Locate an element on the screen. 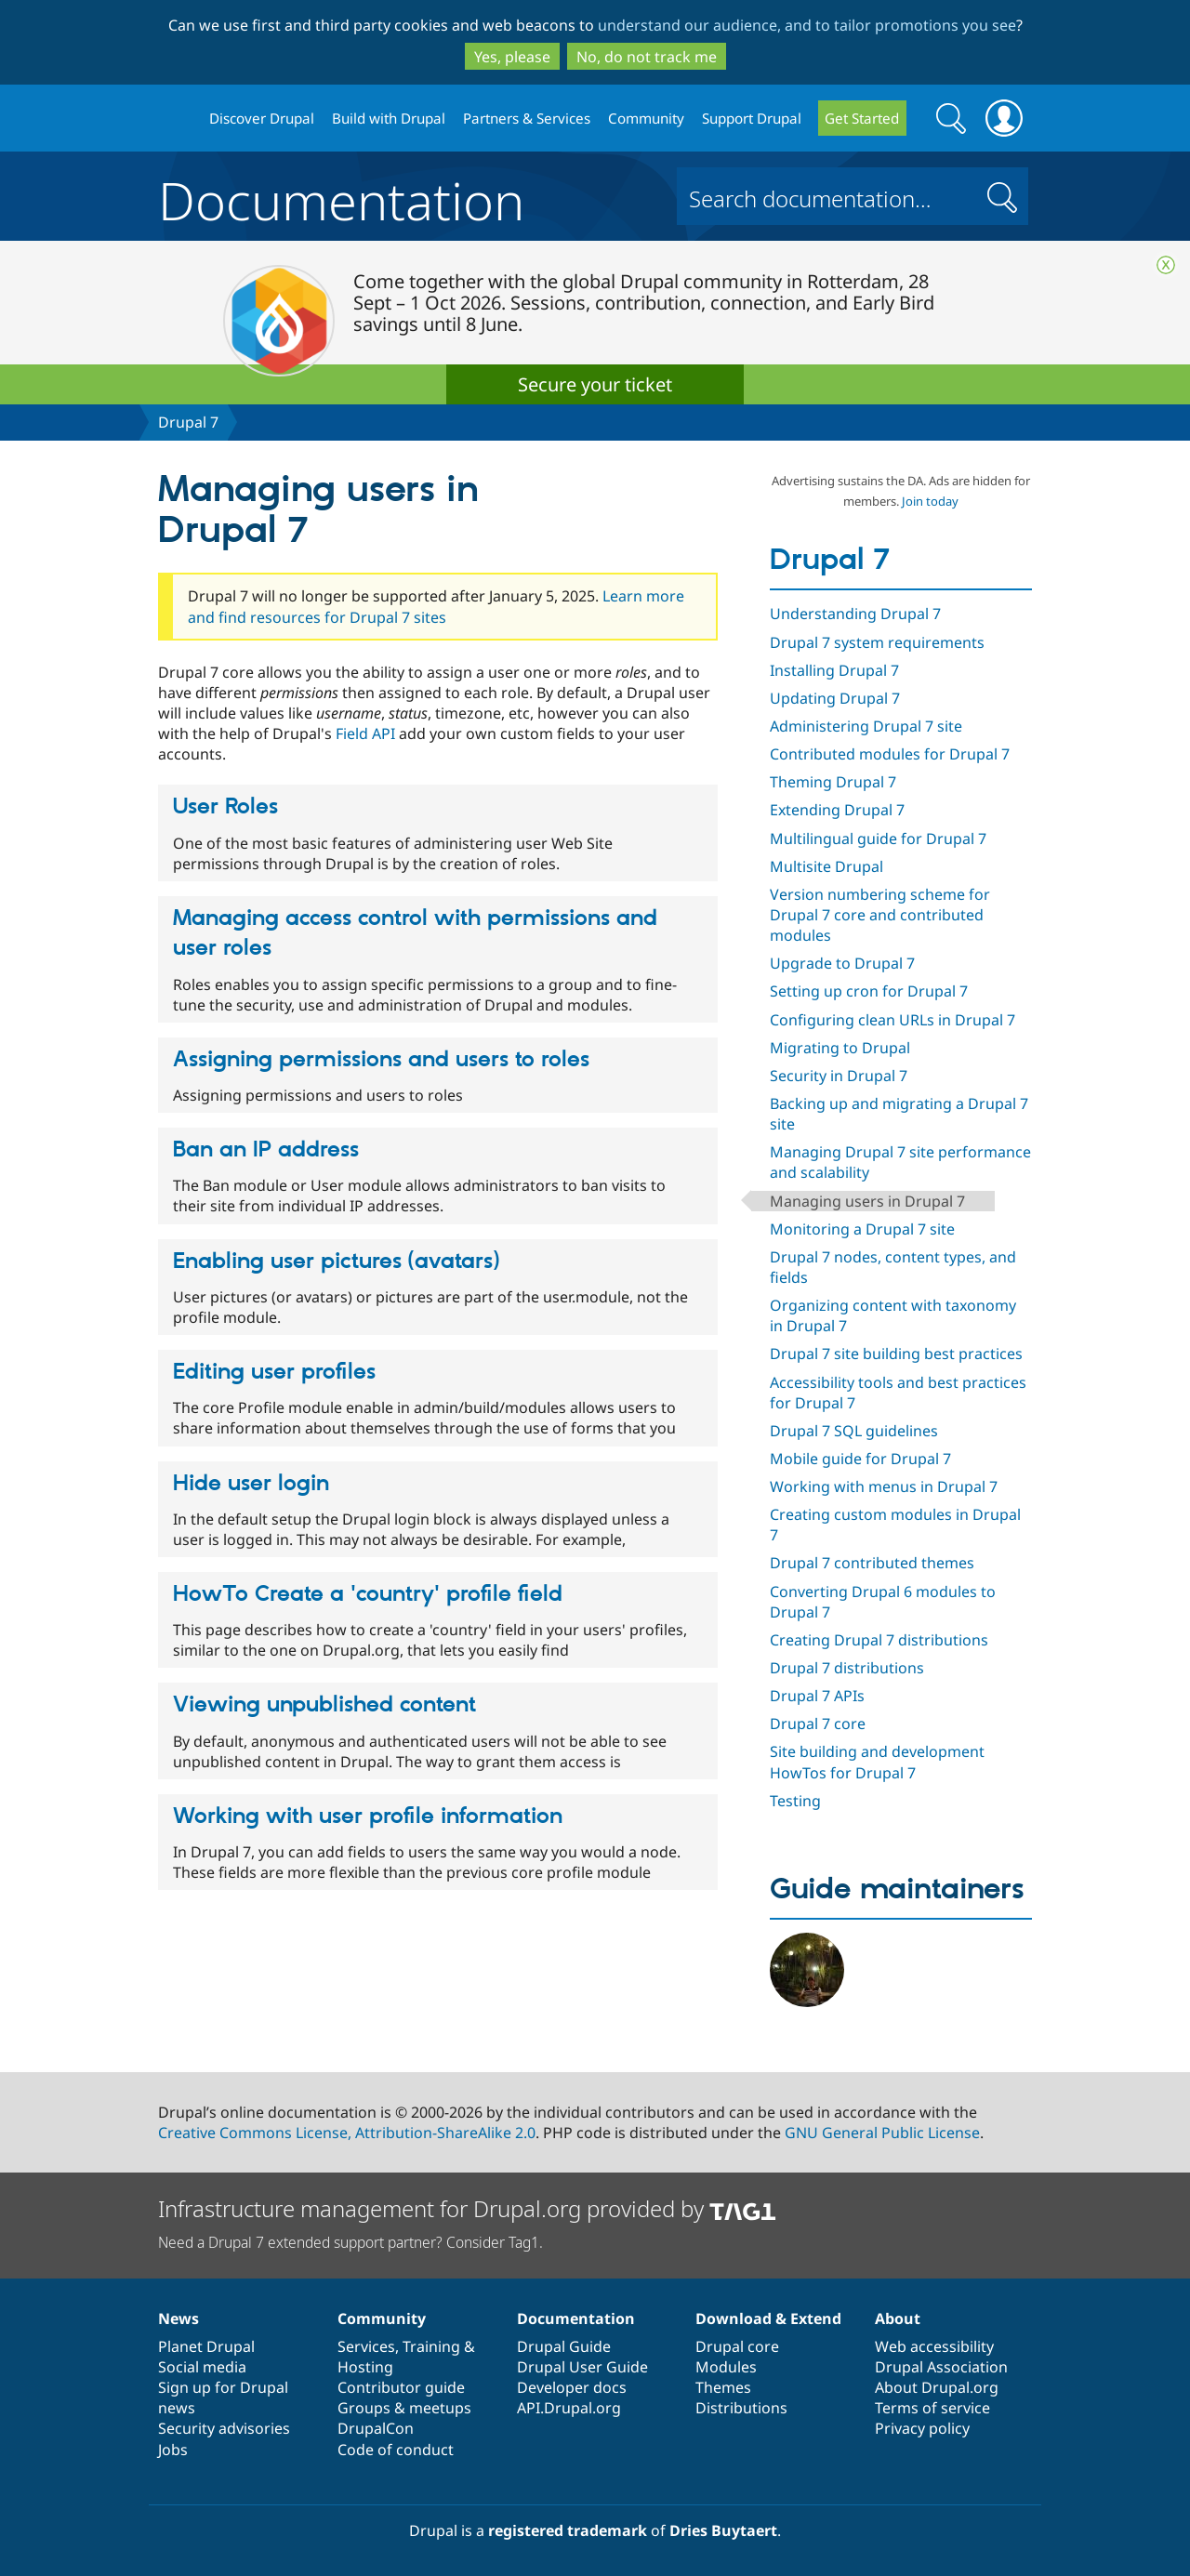  Multisite Drupal is located at coordinates (826, 866).